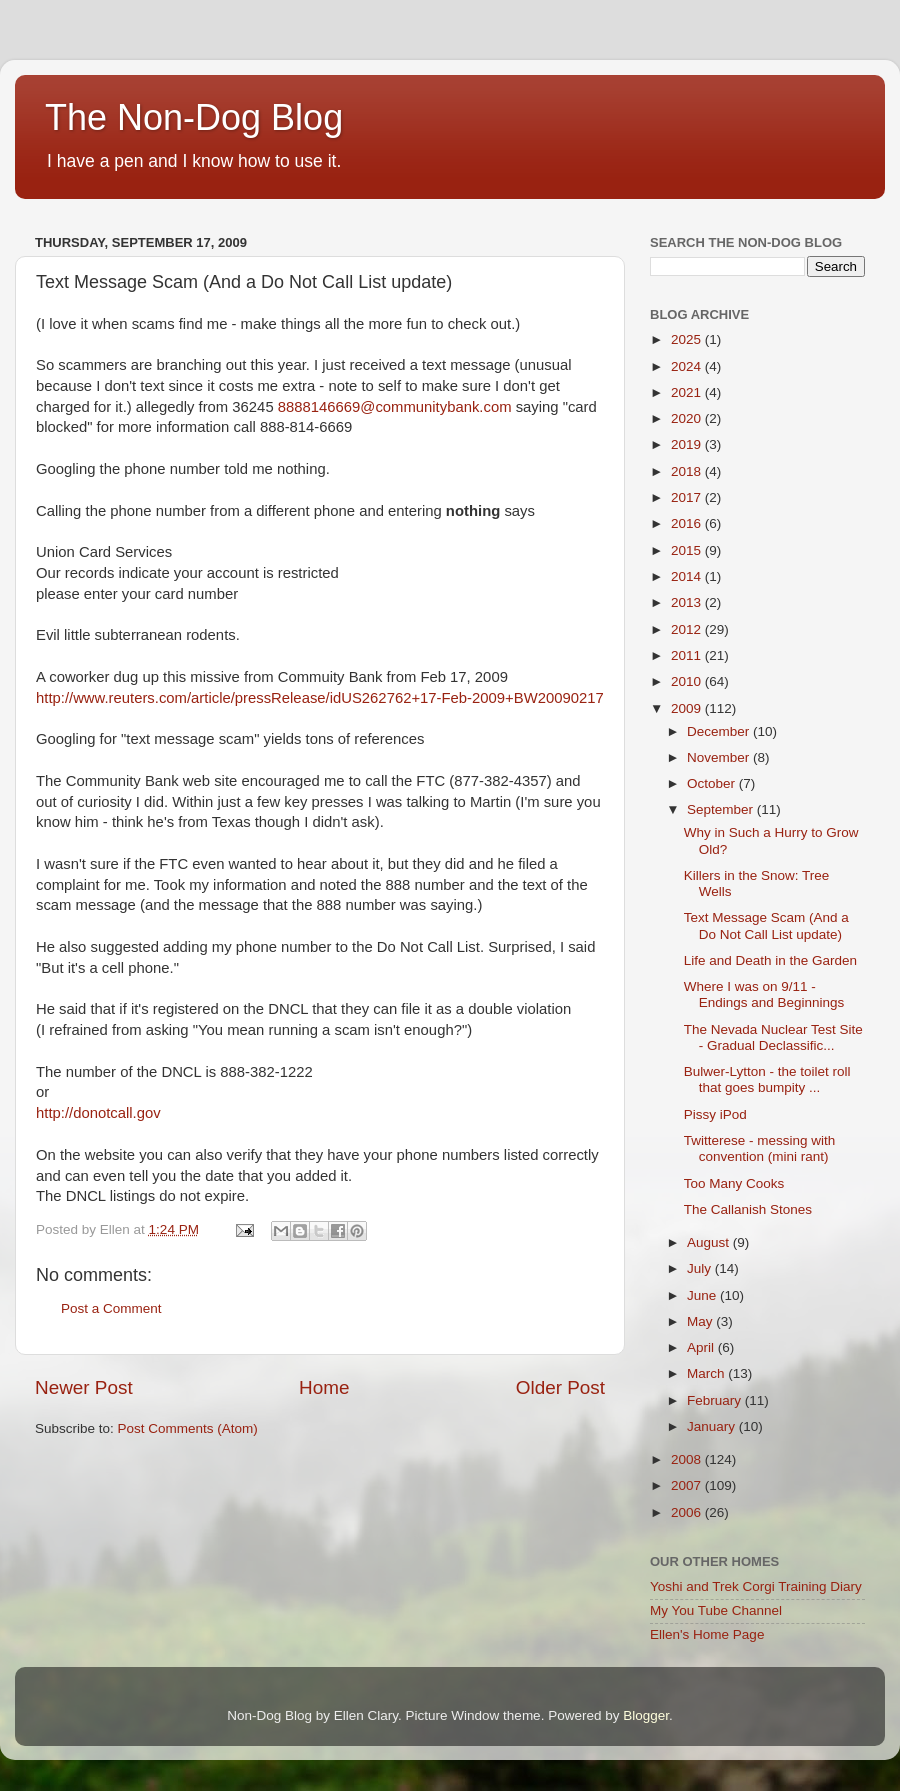 The height and width of the screenshot is (1791, 900). Describe the element at coordinates (715, 1114) in the screenshot. I see `Pissy iPod` at that location.